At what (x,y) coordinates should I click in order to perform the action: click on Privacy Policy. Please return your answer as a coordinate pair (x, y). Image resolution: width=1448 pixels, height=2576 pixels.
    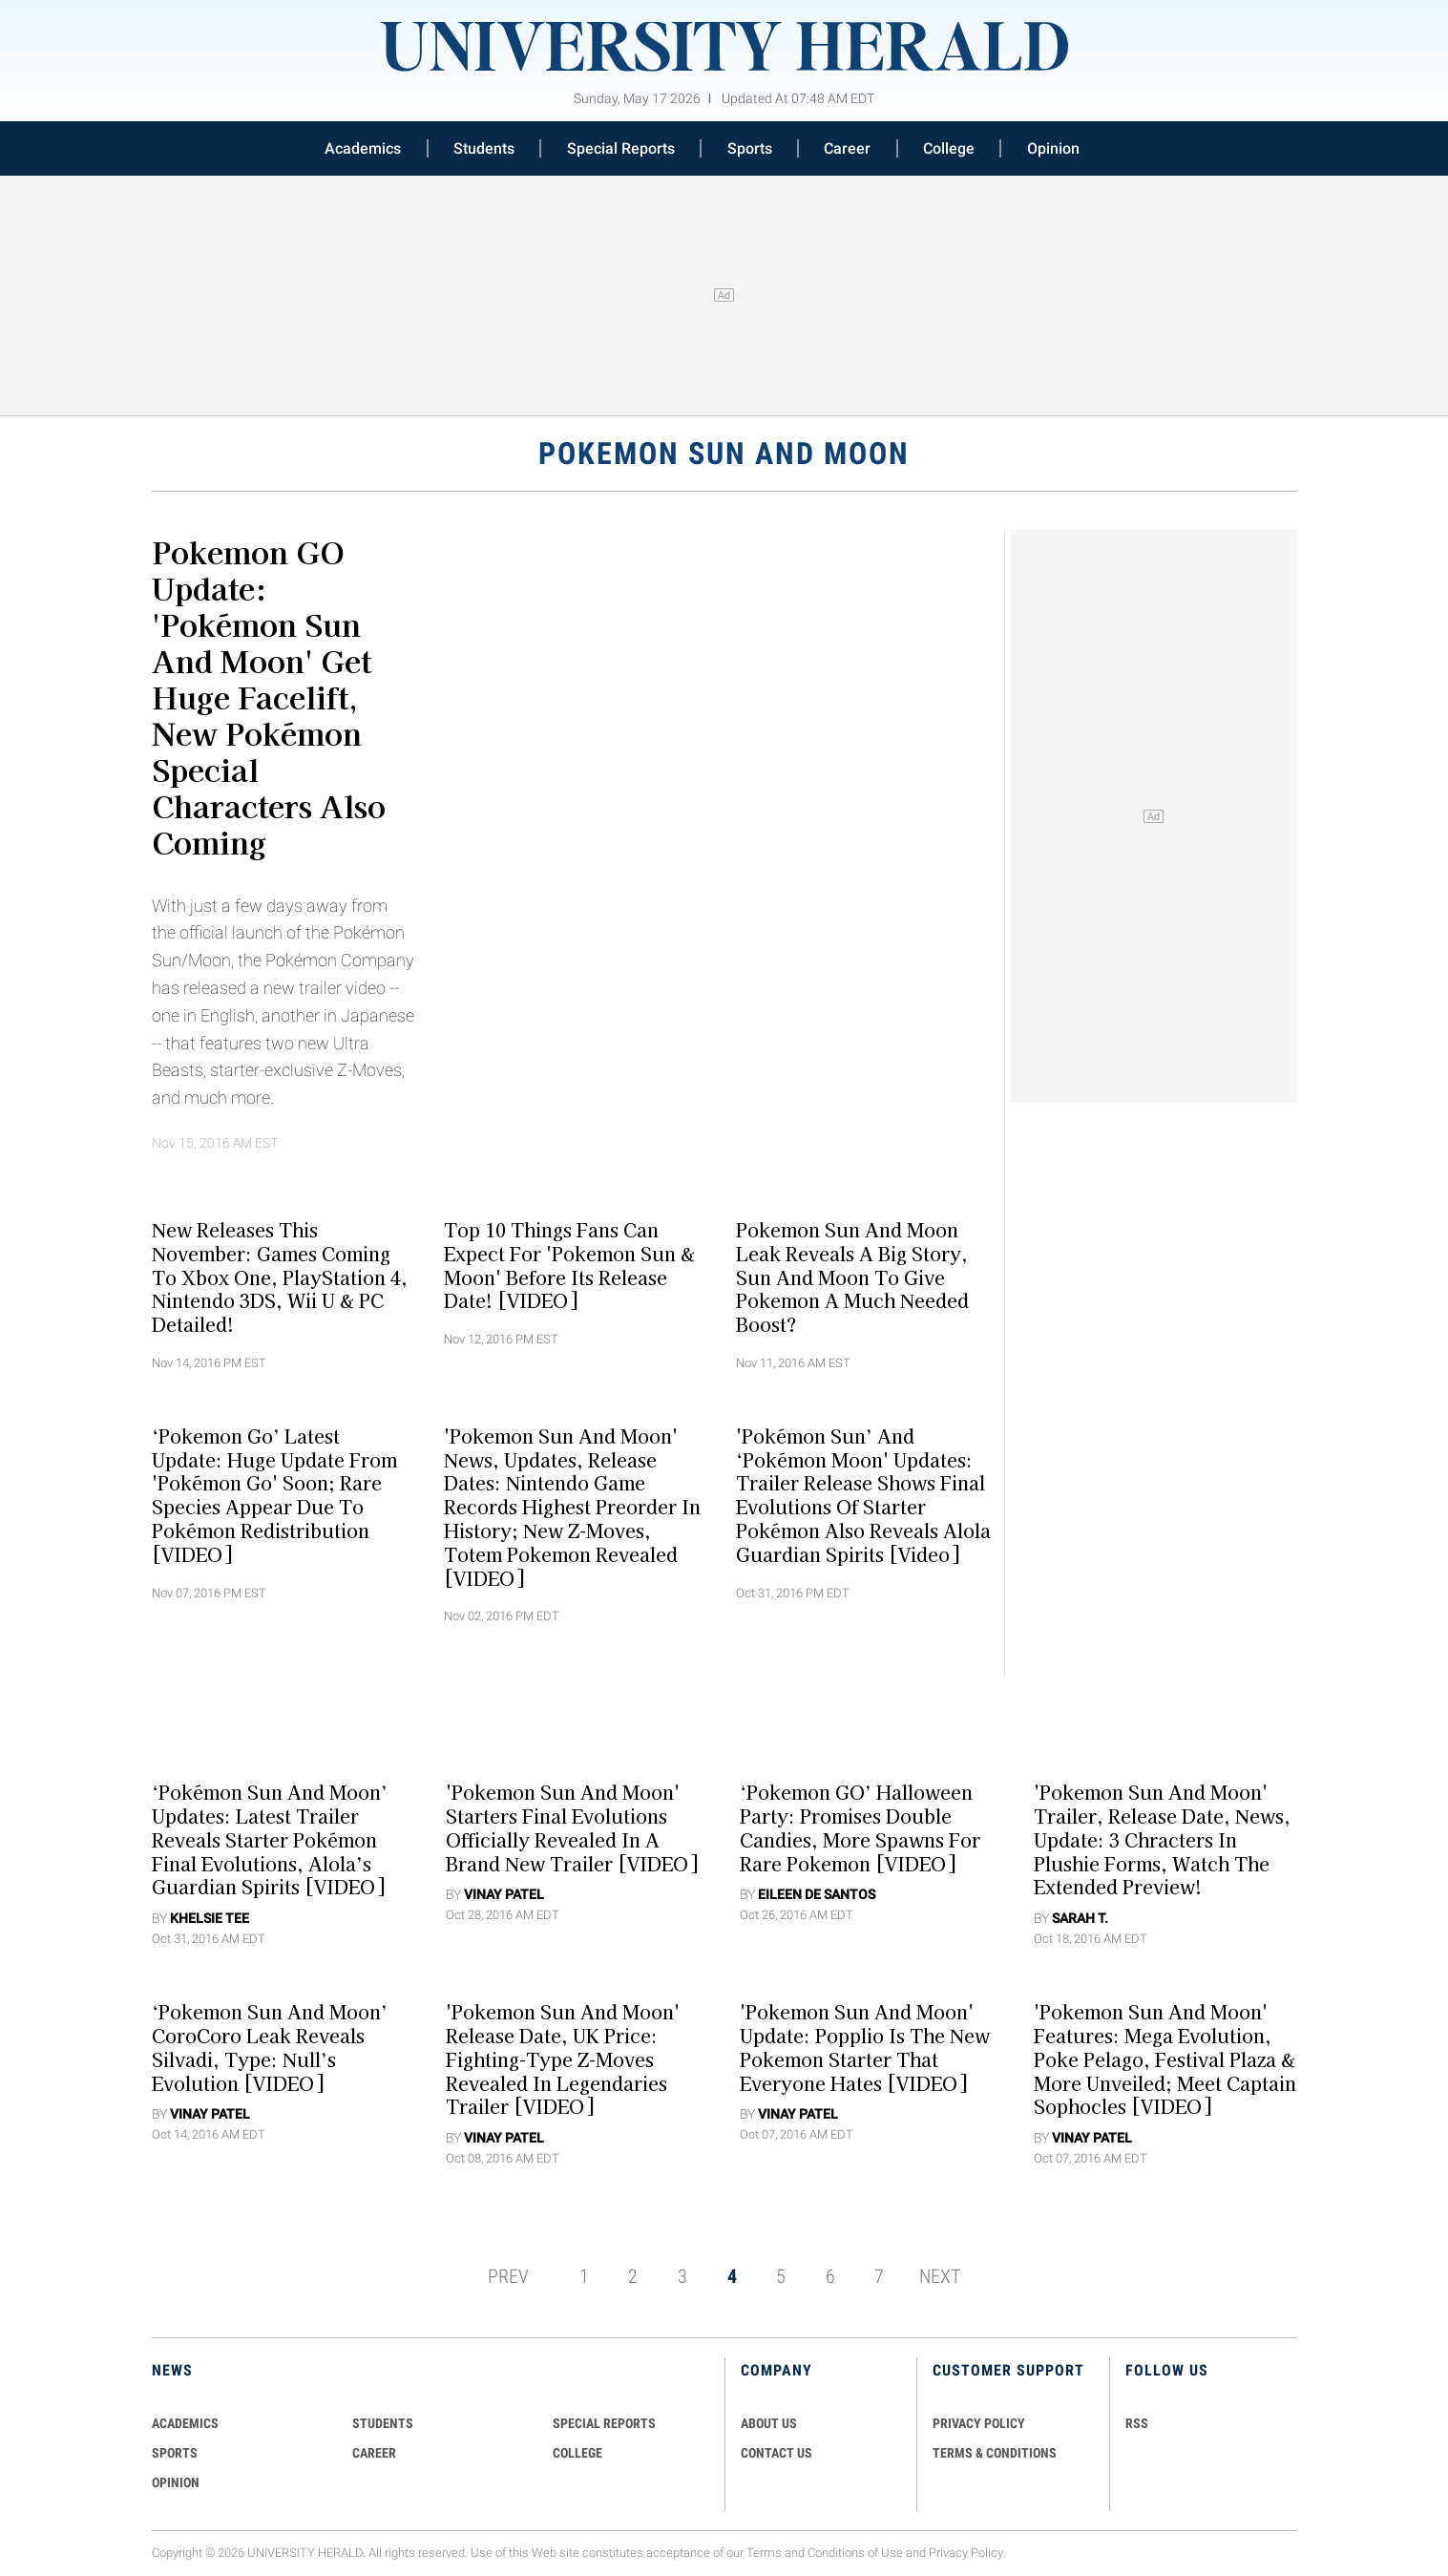
    Looking at the image, I should click on (966, 2552).